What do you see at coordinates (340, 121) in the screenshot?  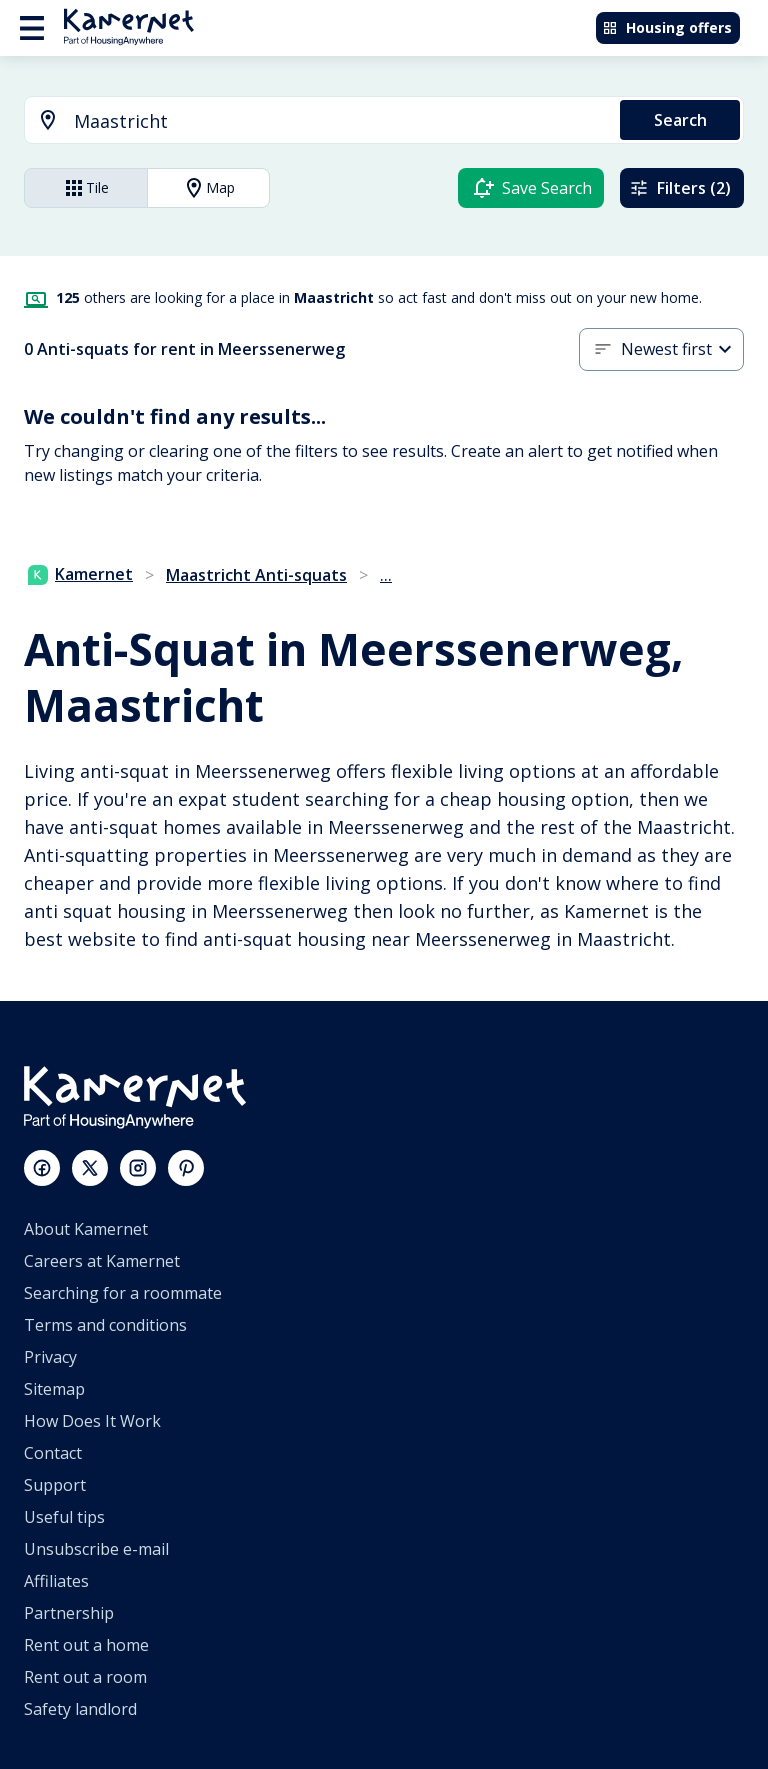 I see `[searchbox]` at bounding box center [340, 121].